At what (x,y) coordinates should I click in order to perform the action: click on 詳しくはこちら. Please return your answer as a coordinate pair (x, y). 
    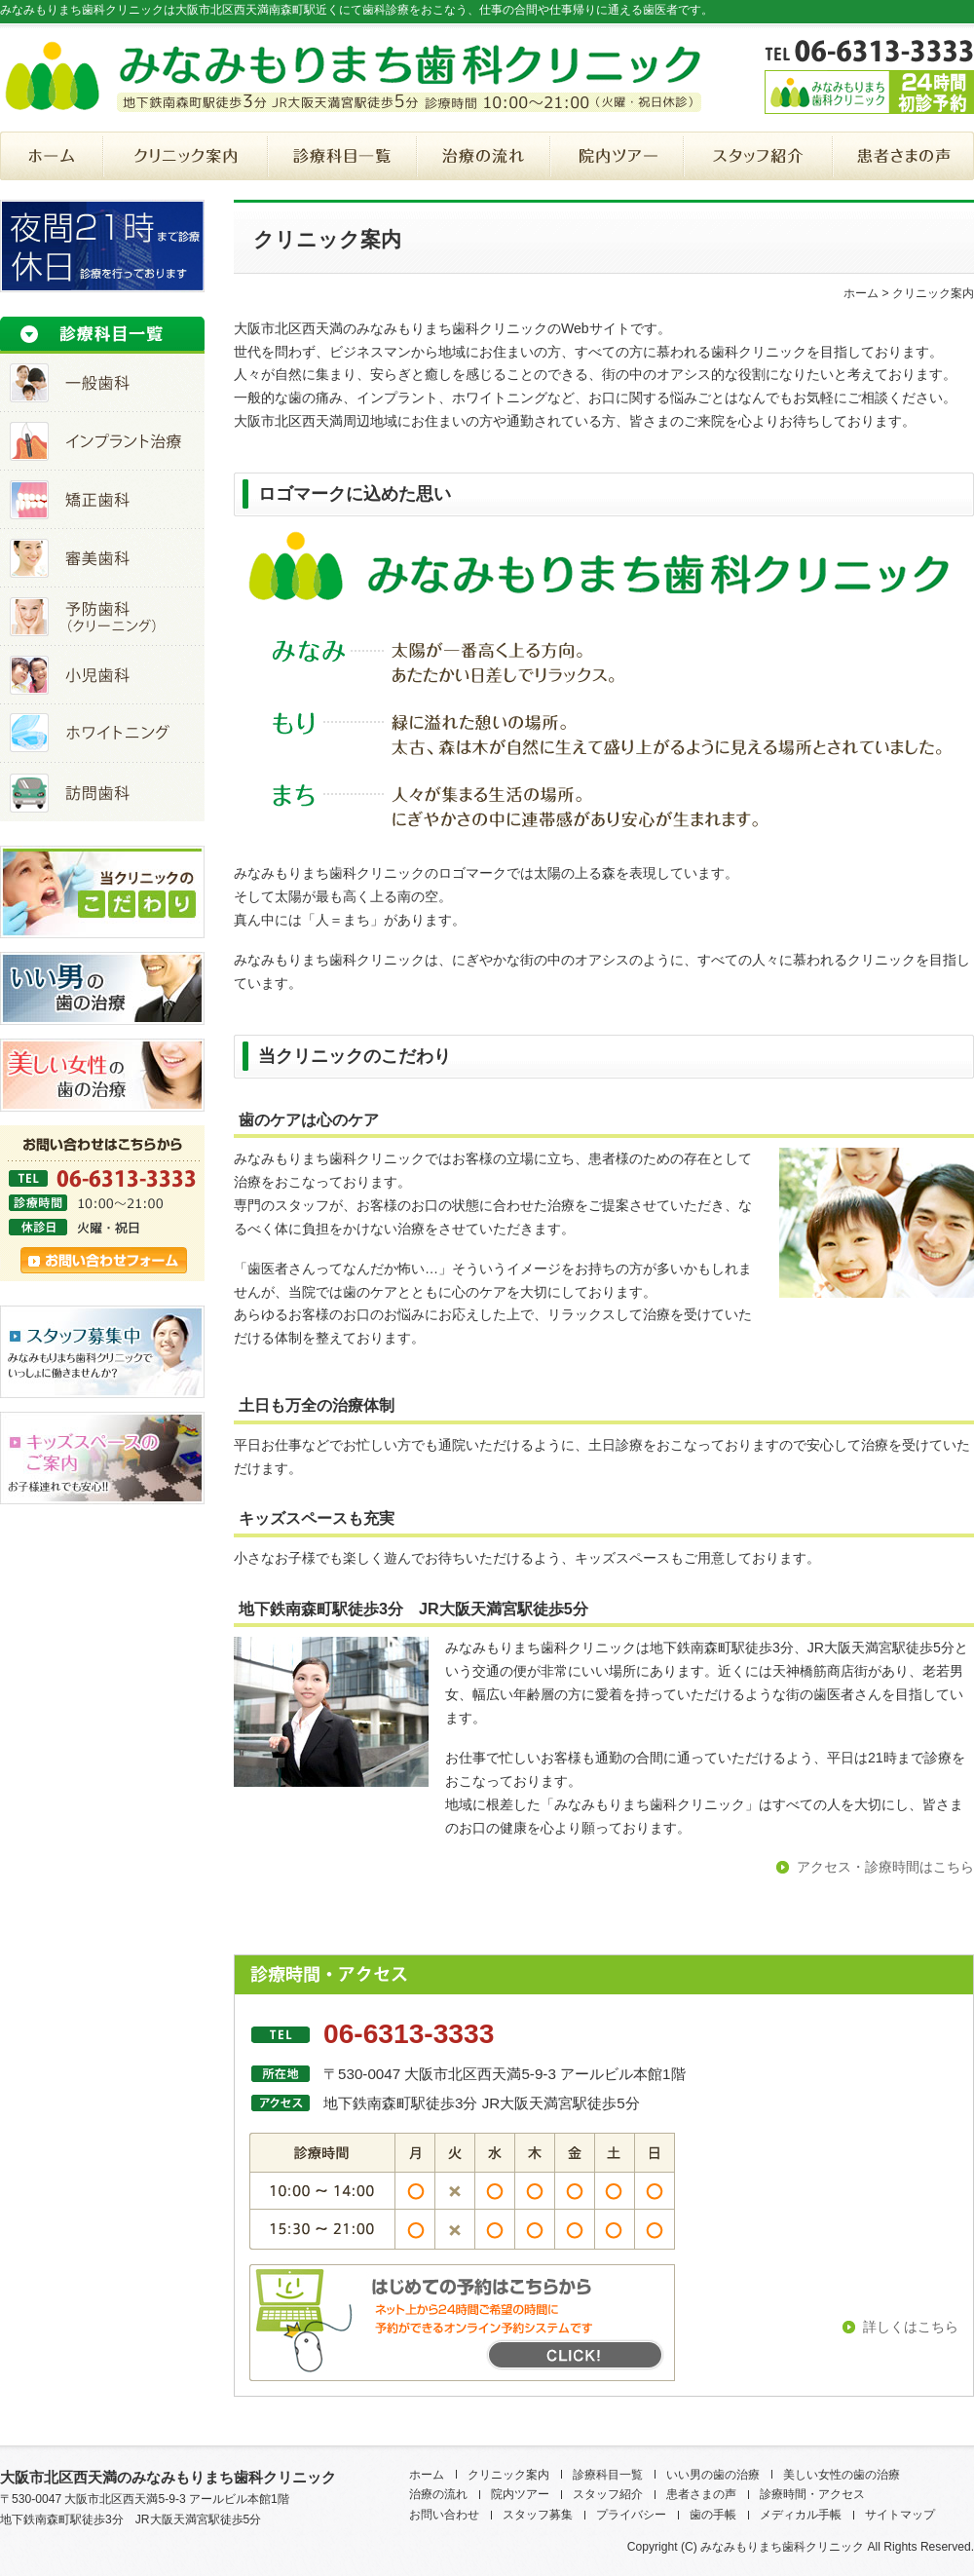
    Looking at the image, I should click on (910, 2326).